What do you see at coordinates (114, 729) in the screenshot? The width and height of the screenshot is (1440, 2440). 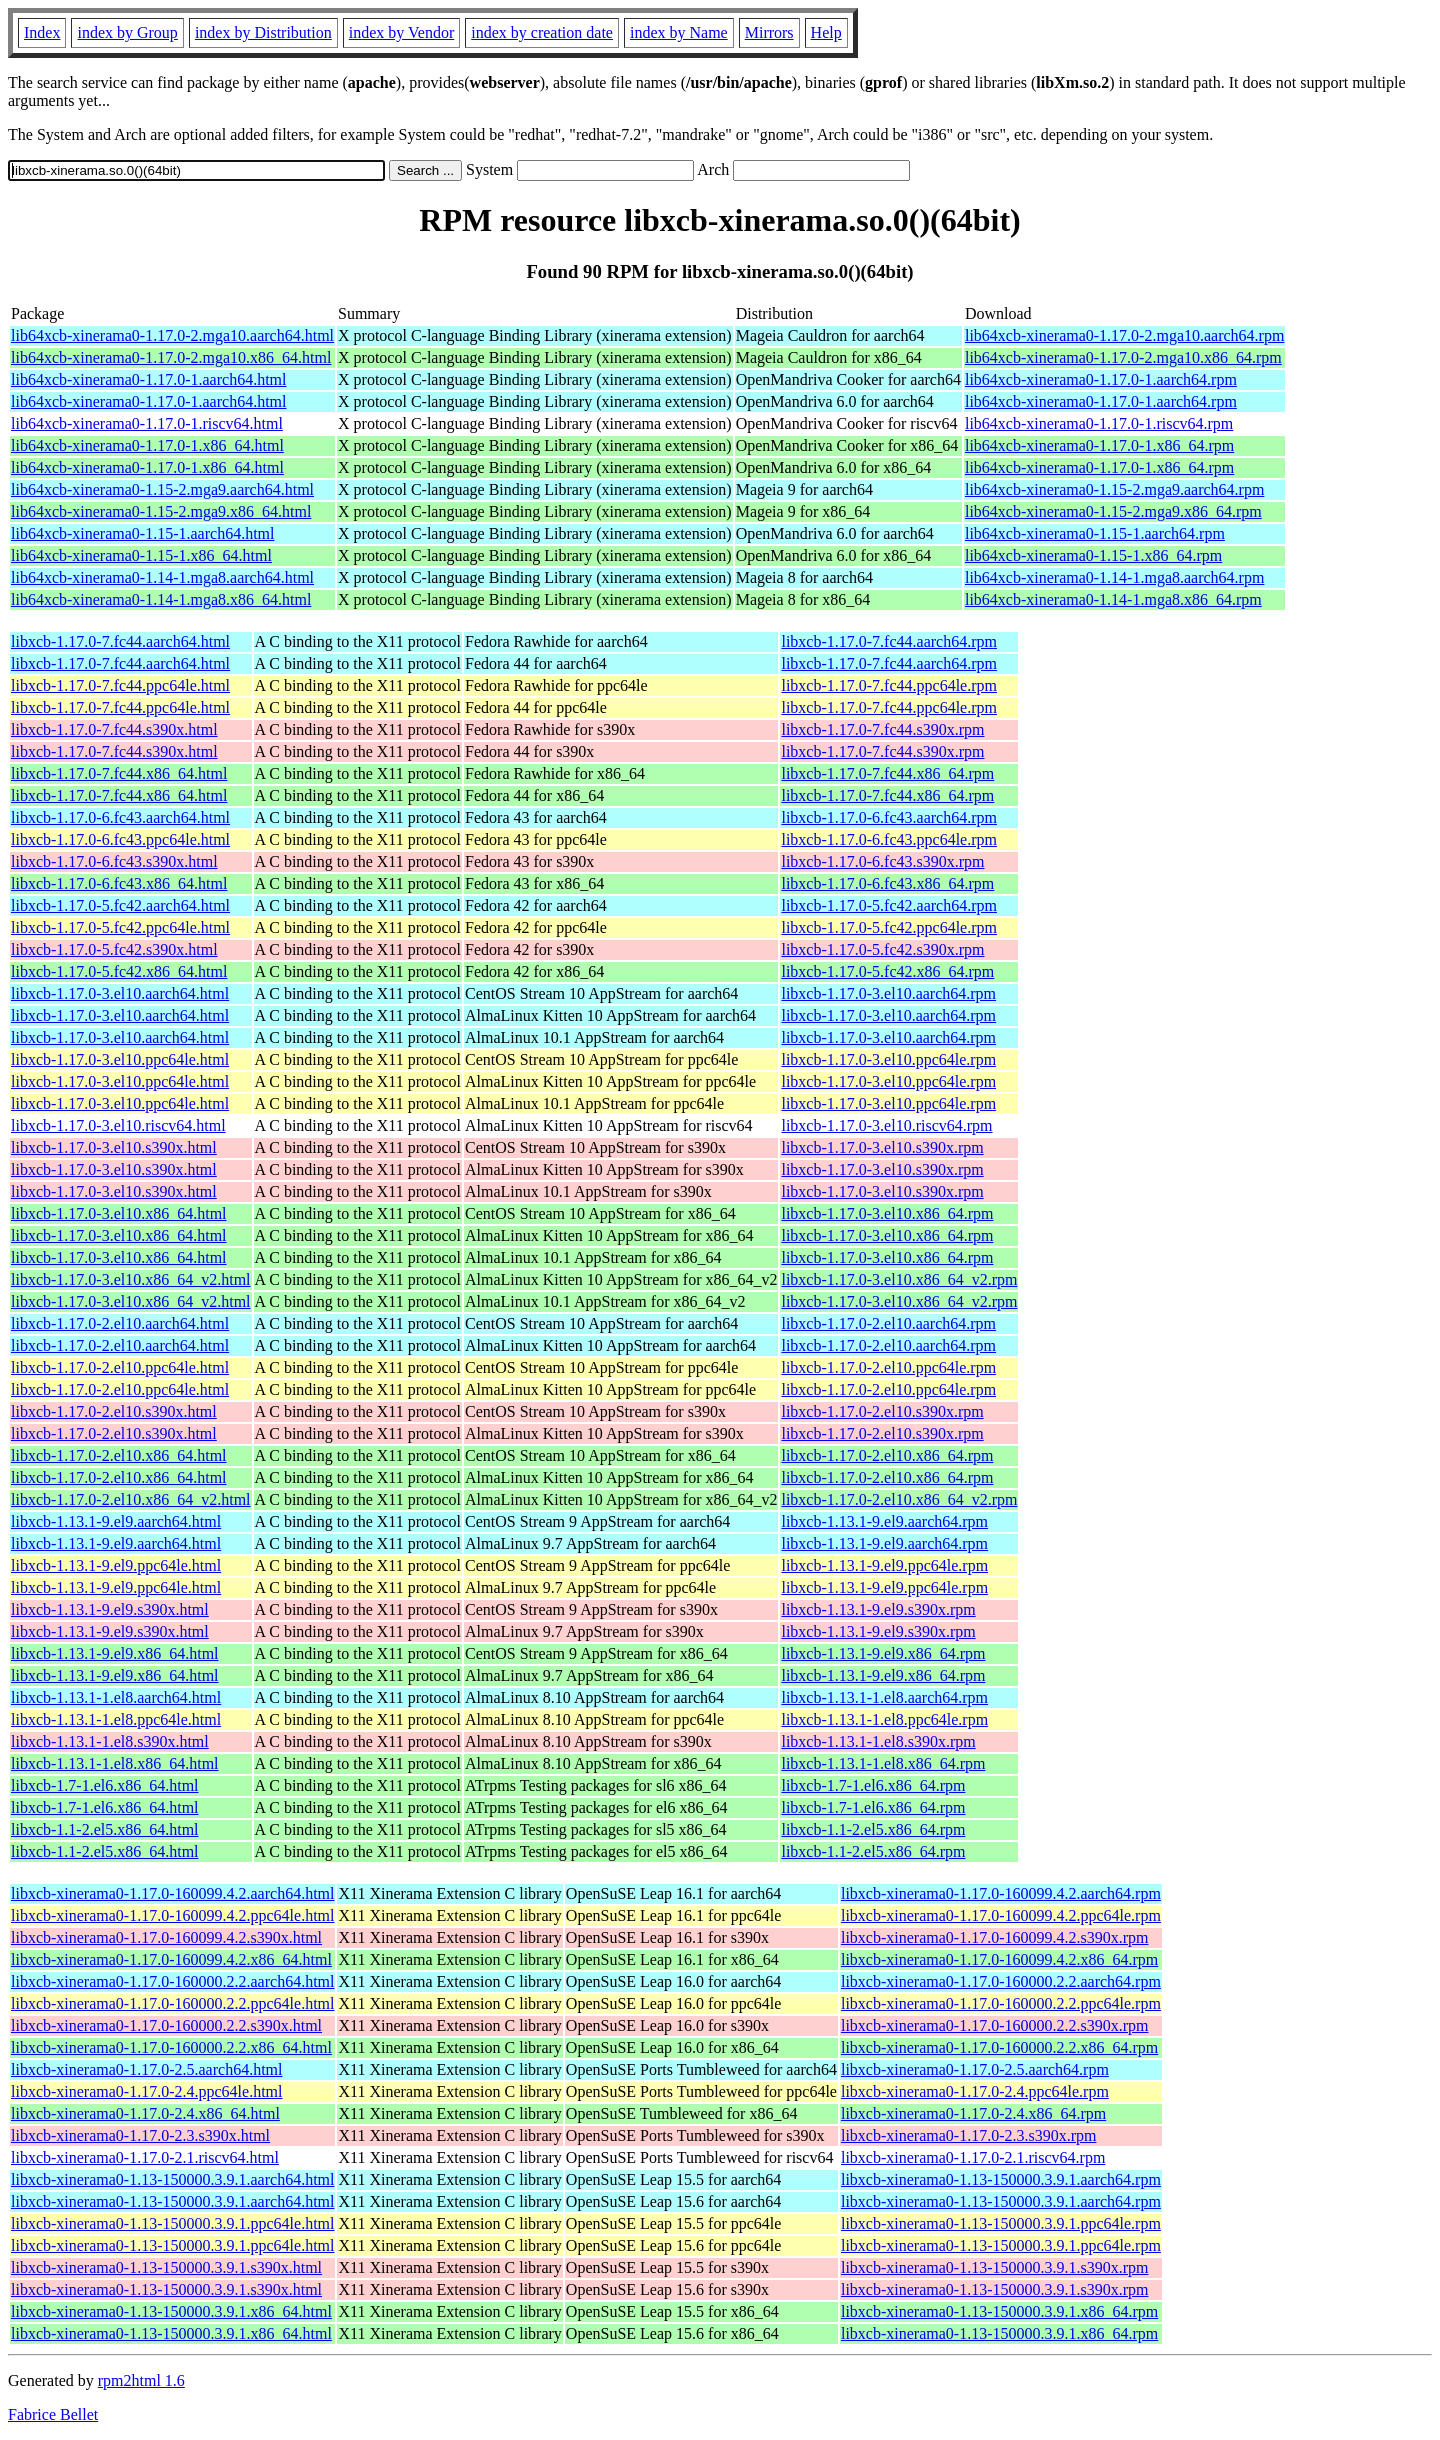 I see `libxcb-1.17.0-7.fc44.s390x.html` at bounding box center [114, 729].